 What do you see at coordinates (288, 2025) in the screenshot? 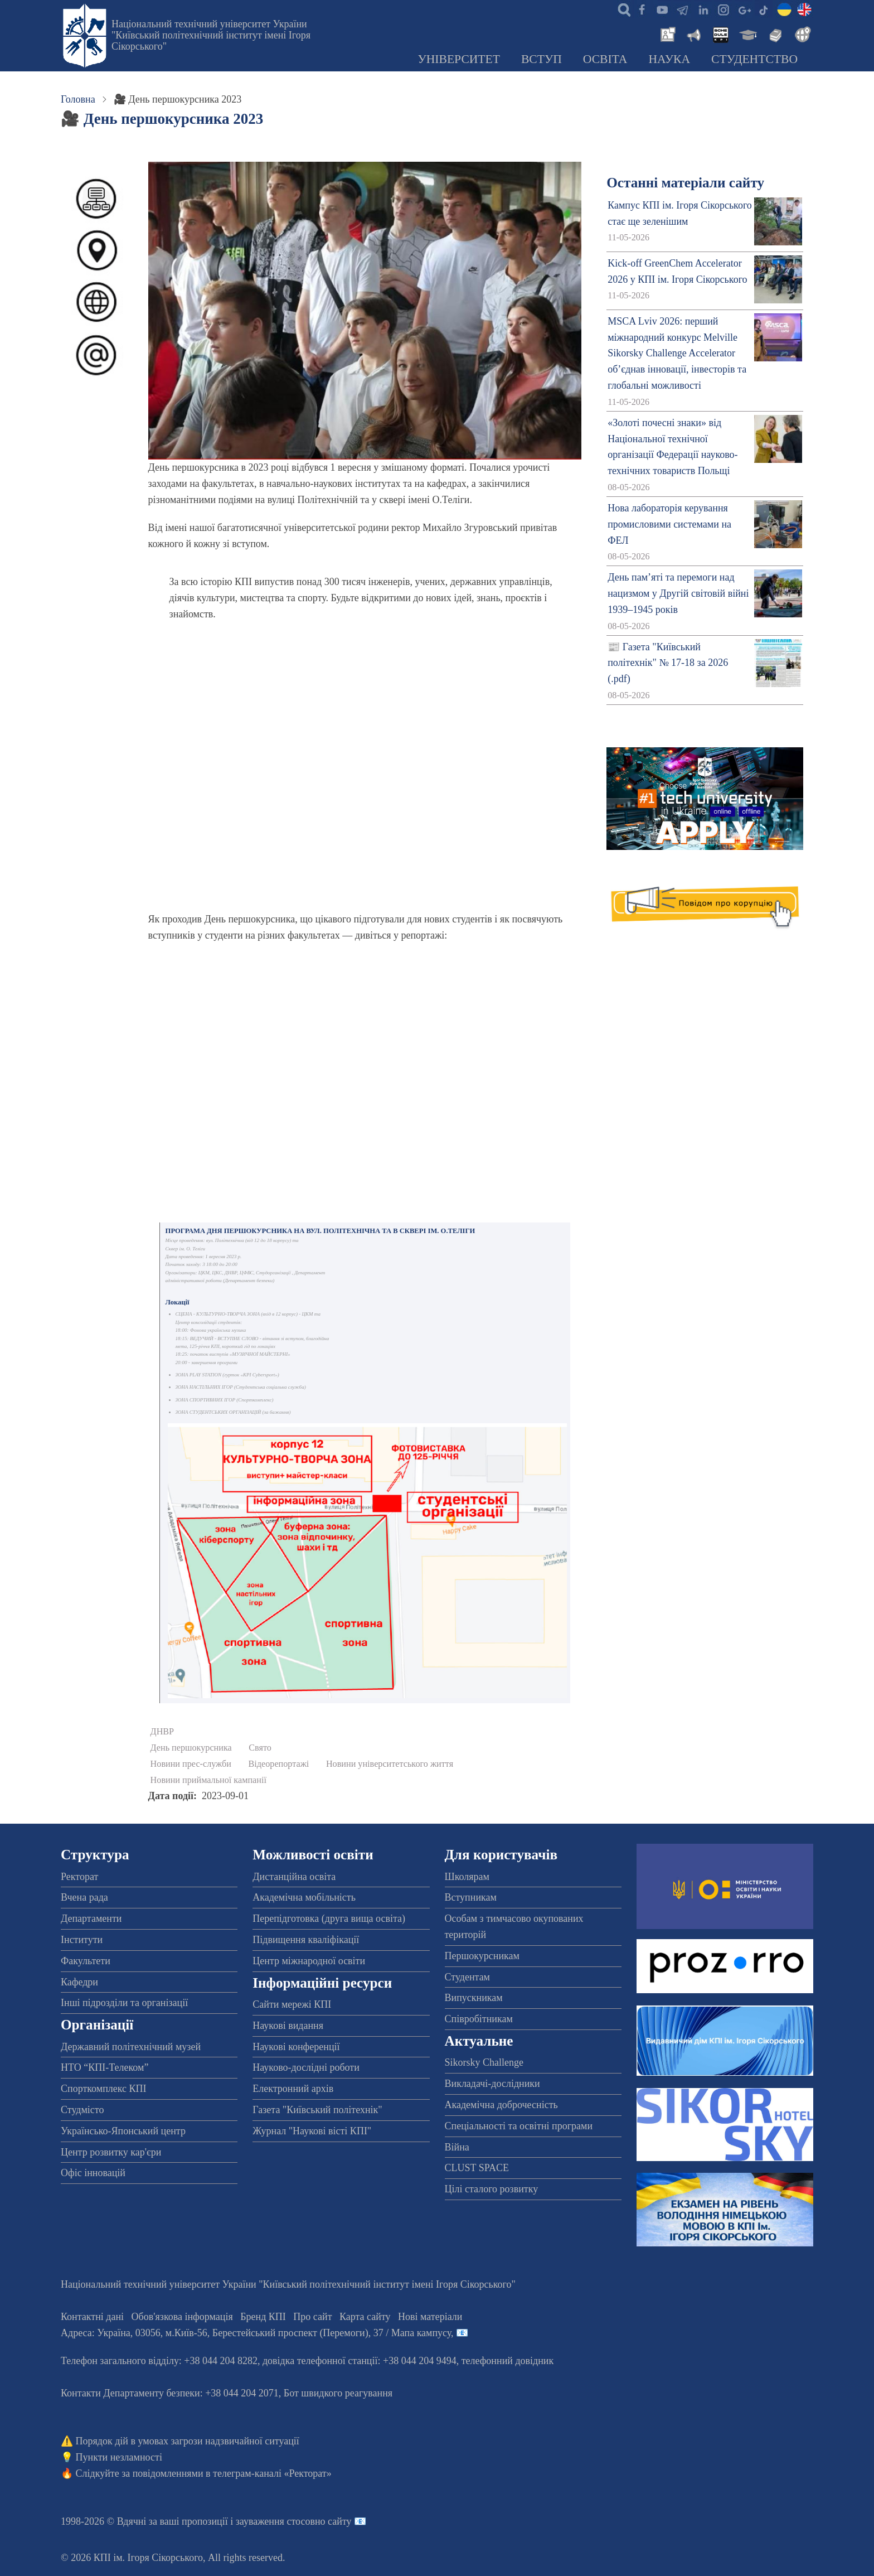
I see `Наукові видання` at bounding box center [288, 2025].